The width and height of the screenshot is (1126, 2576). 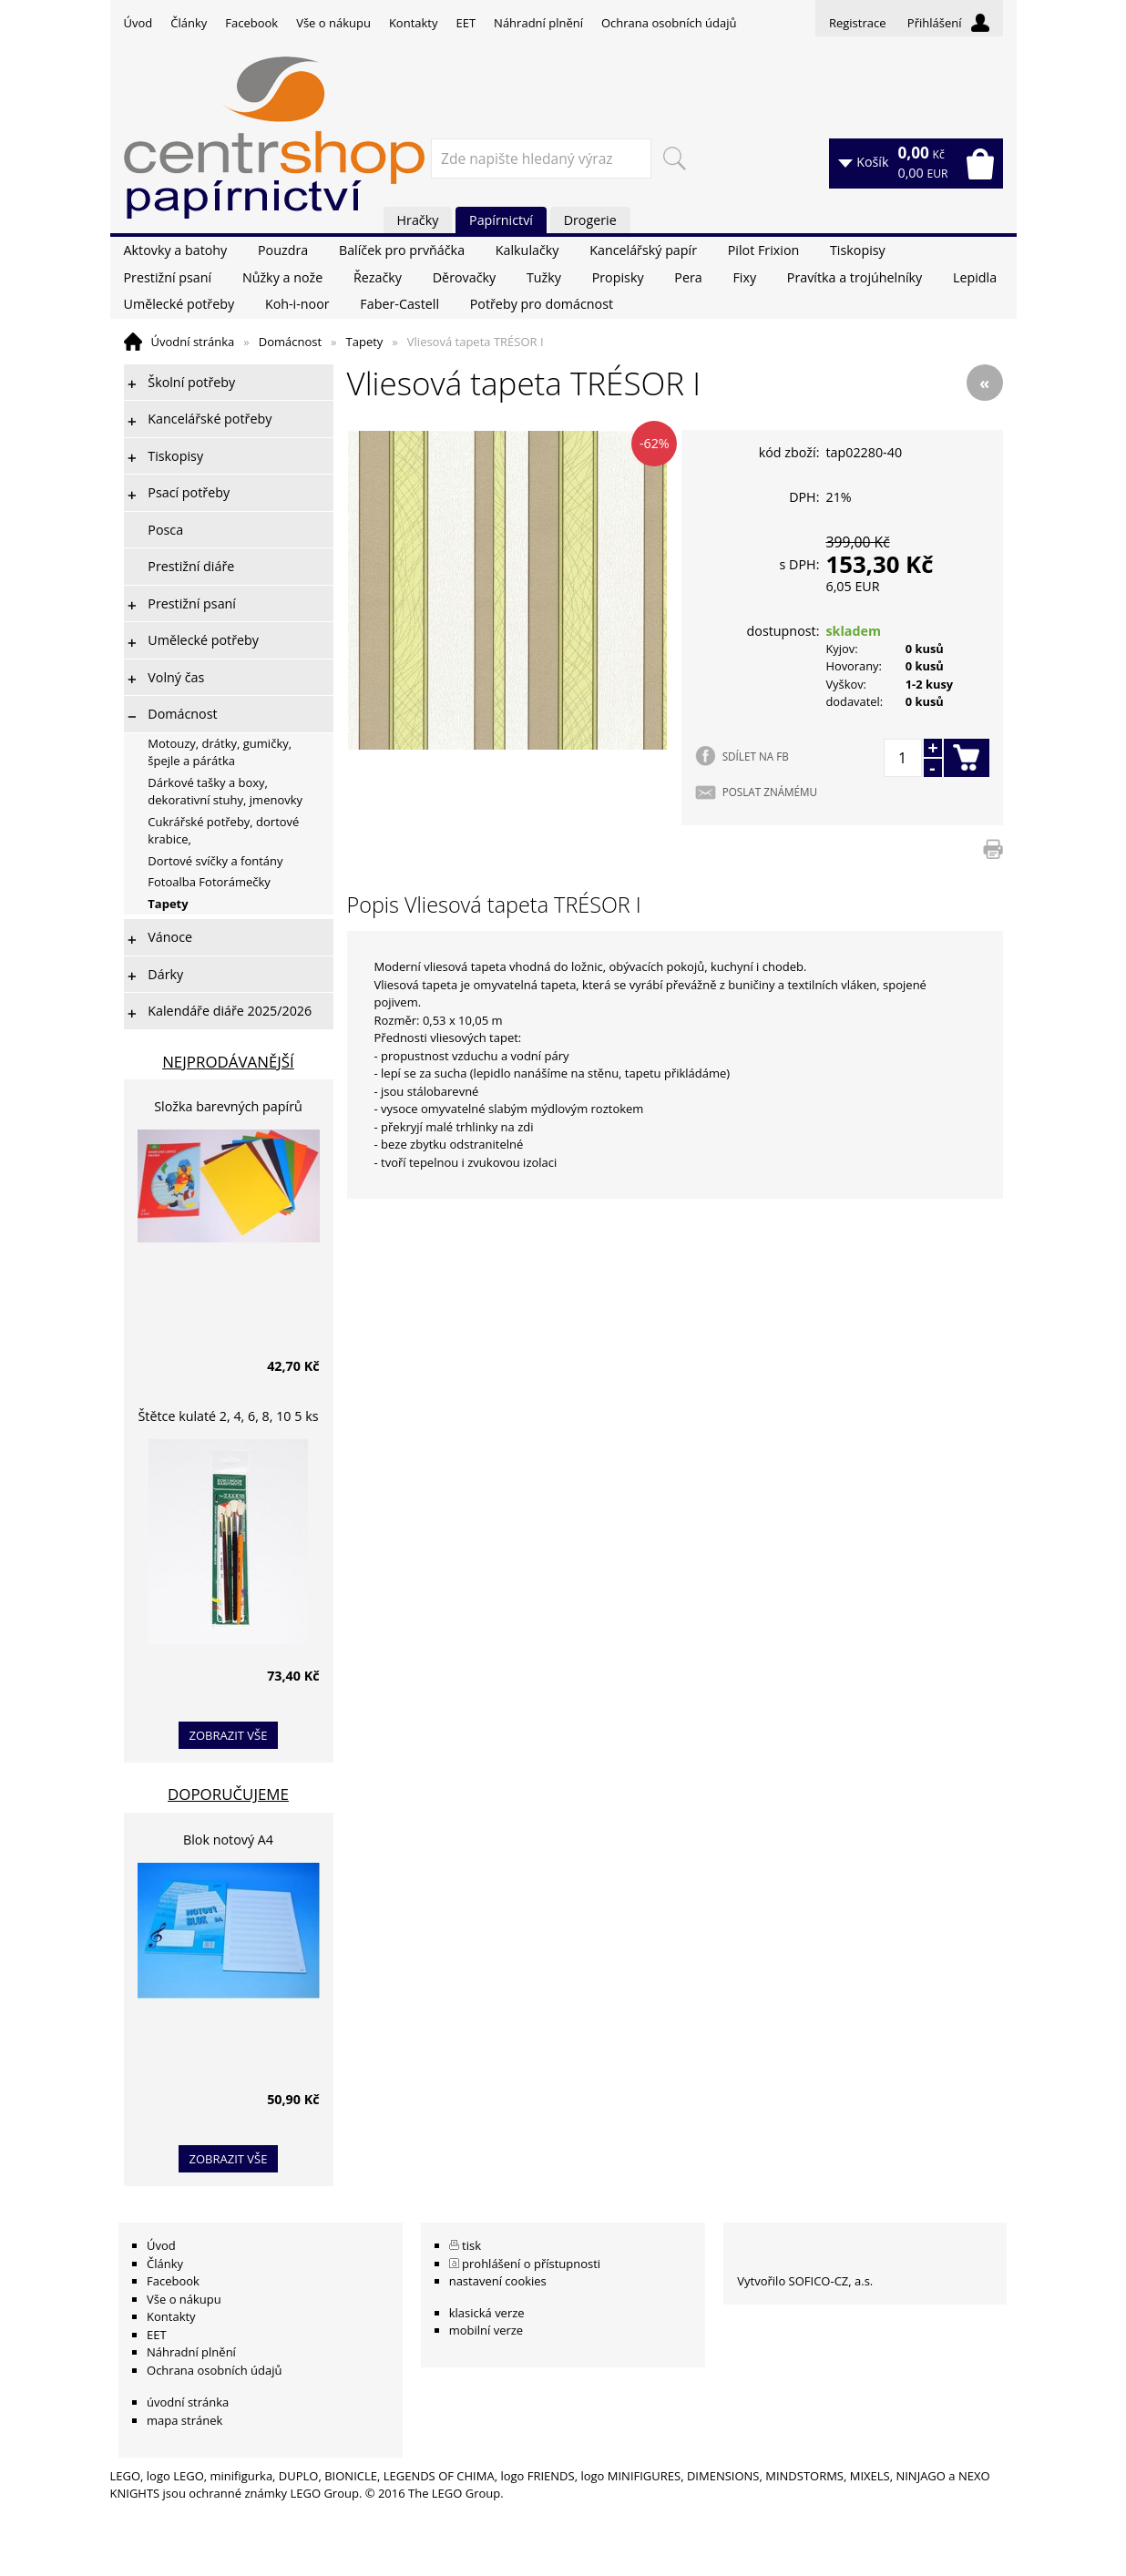 What do you see at coordinates (413, 23) in the screenshot?
I see `Kontakty` at bounding box center [413, 23].